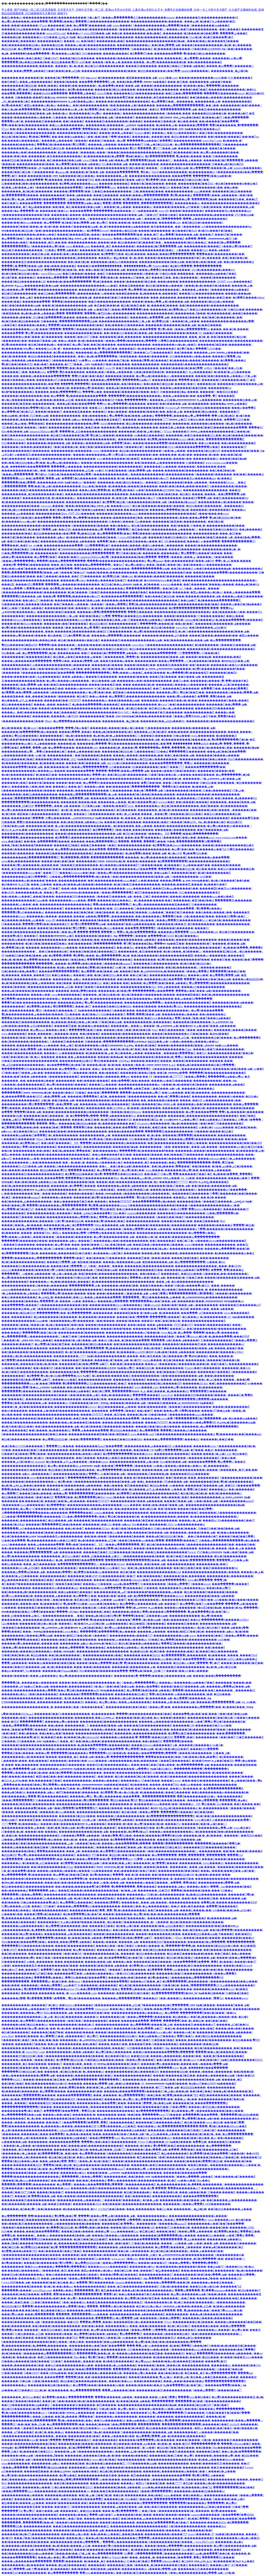 This screenshot has height=2576, width=266. I want to click on 97ɫ��ͼ��97ɫ���ۺ�ͼ��, so click(22, 1072).